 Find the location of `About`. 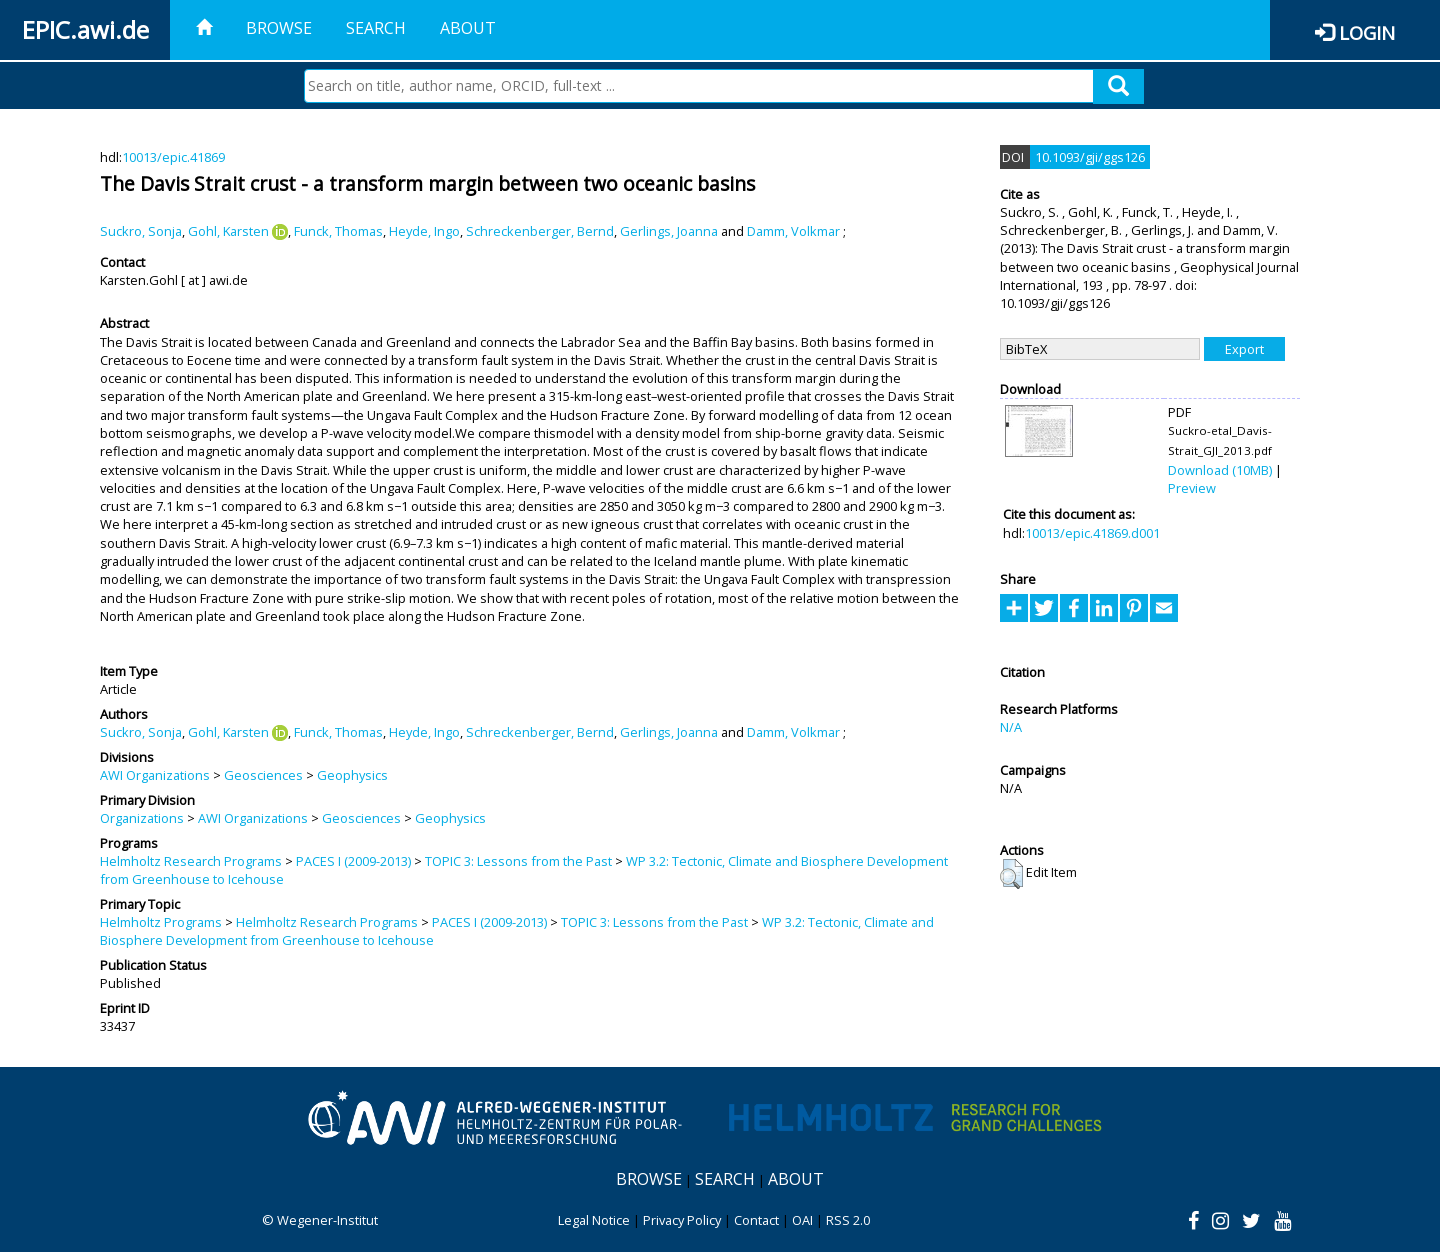

About is located at coordinates (468, 28).